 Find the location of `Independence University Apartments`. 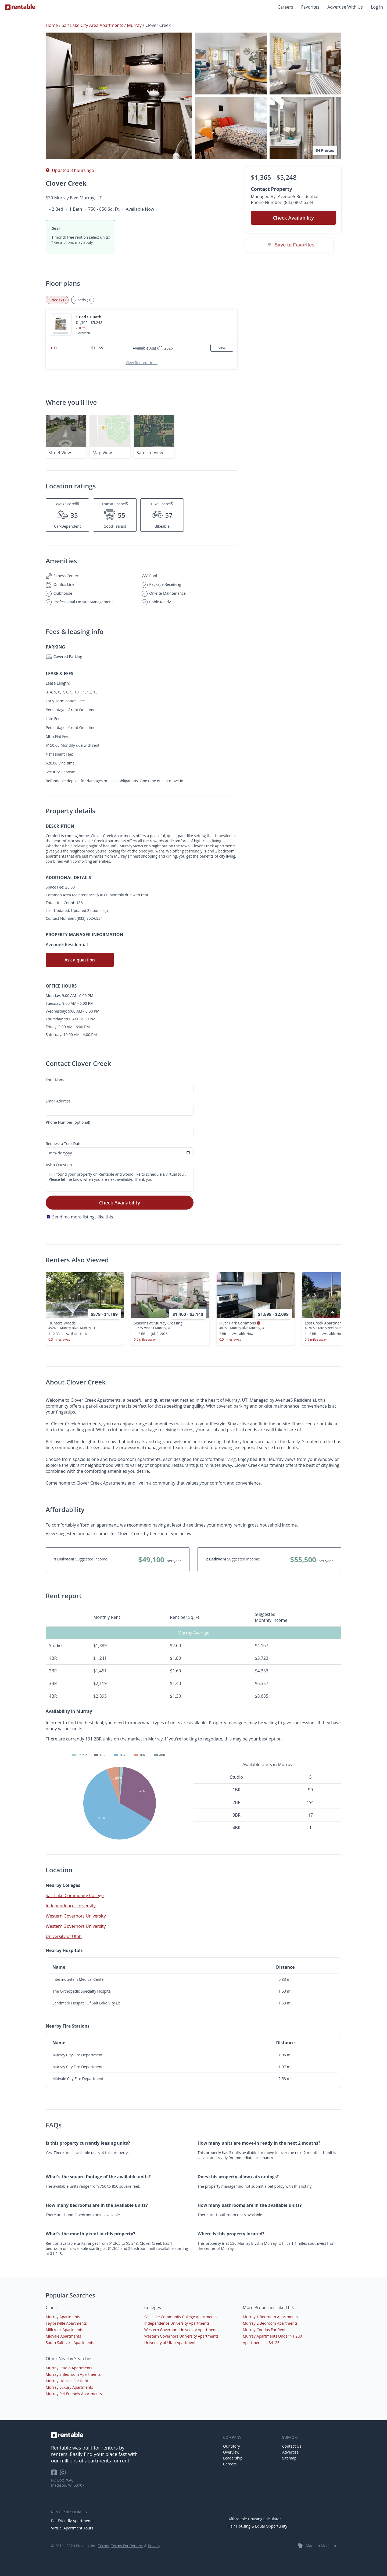

Independence University Apartments is located at coordinates (177, 2323).